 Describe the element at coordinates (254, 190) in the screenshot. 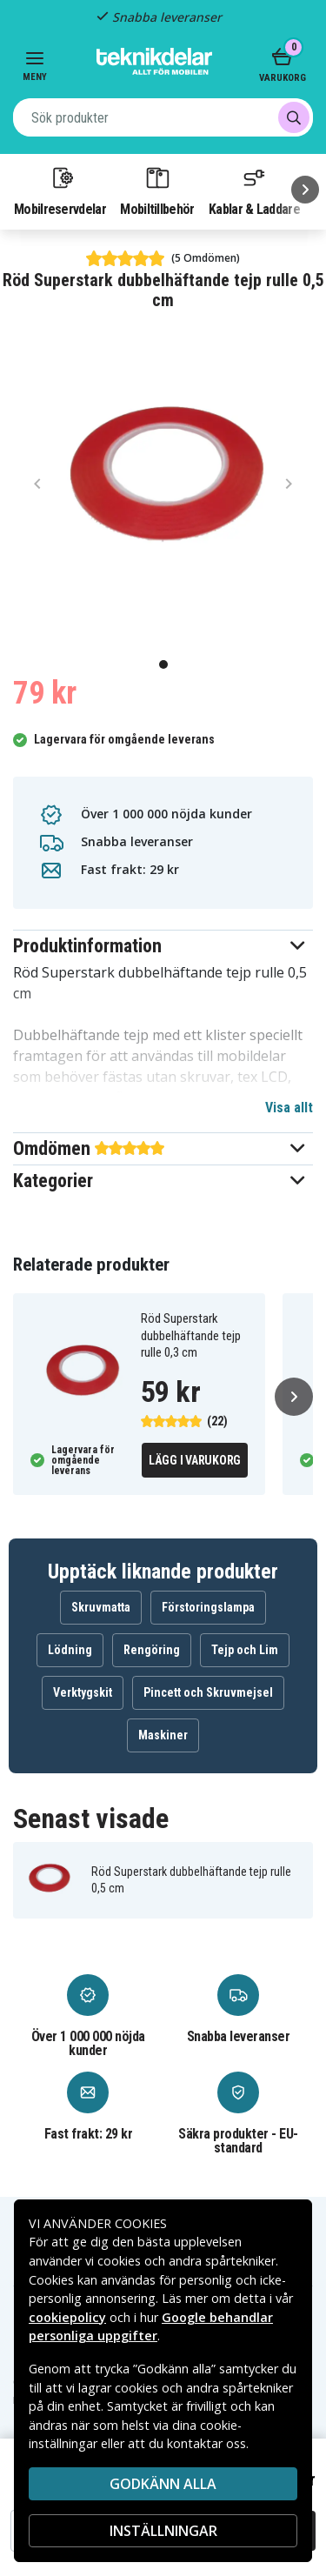

I see `Kablar & Laddare` at that location.